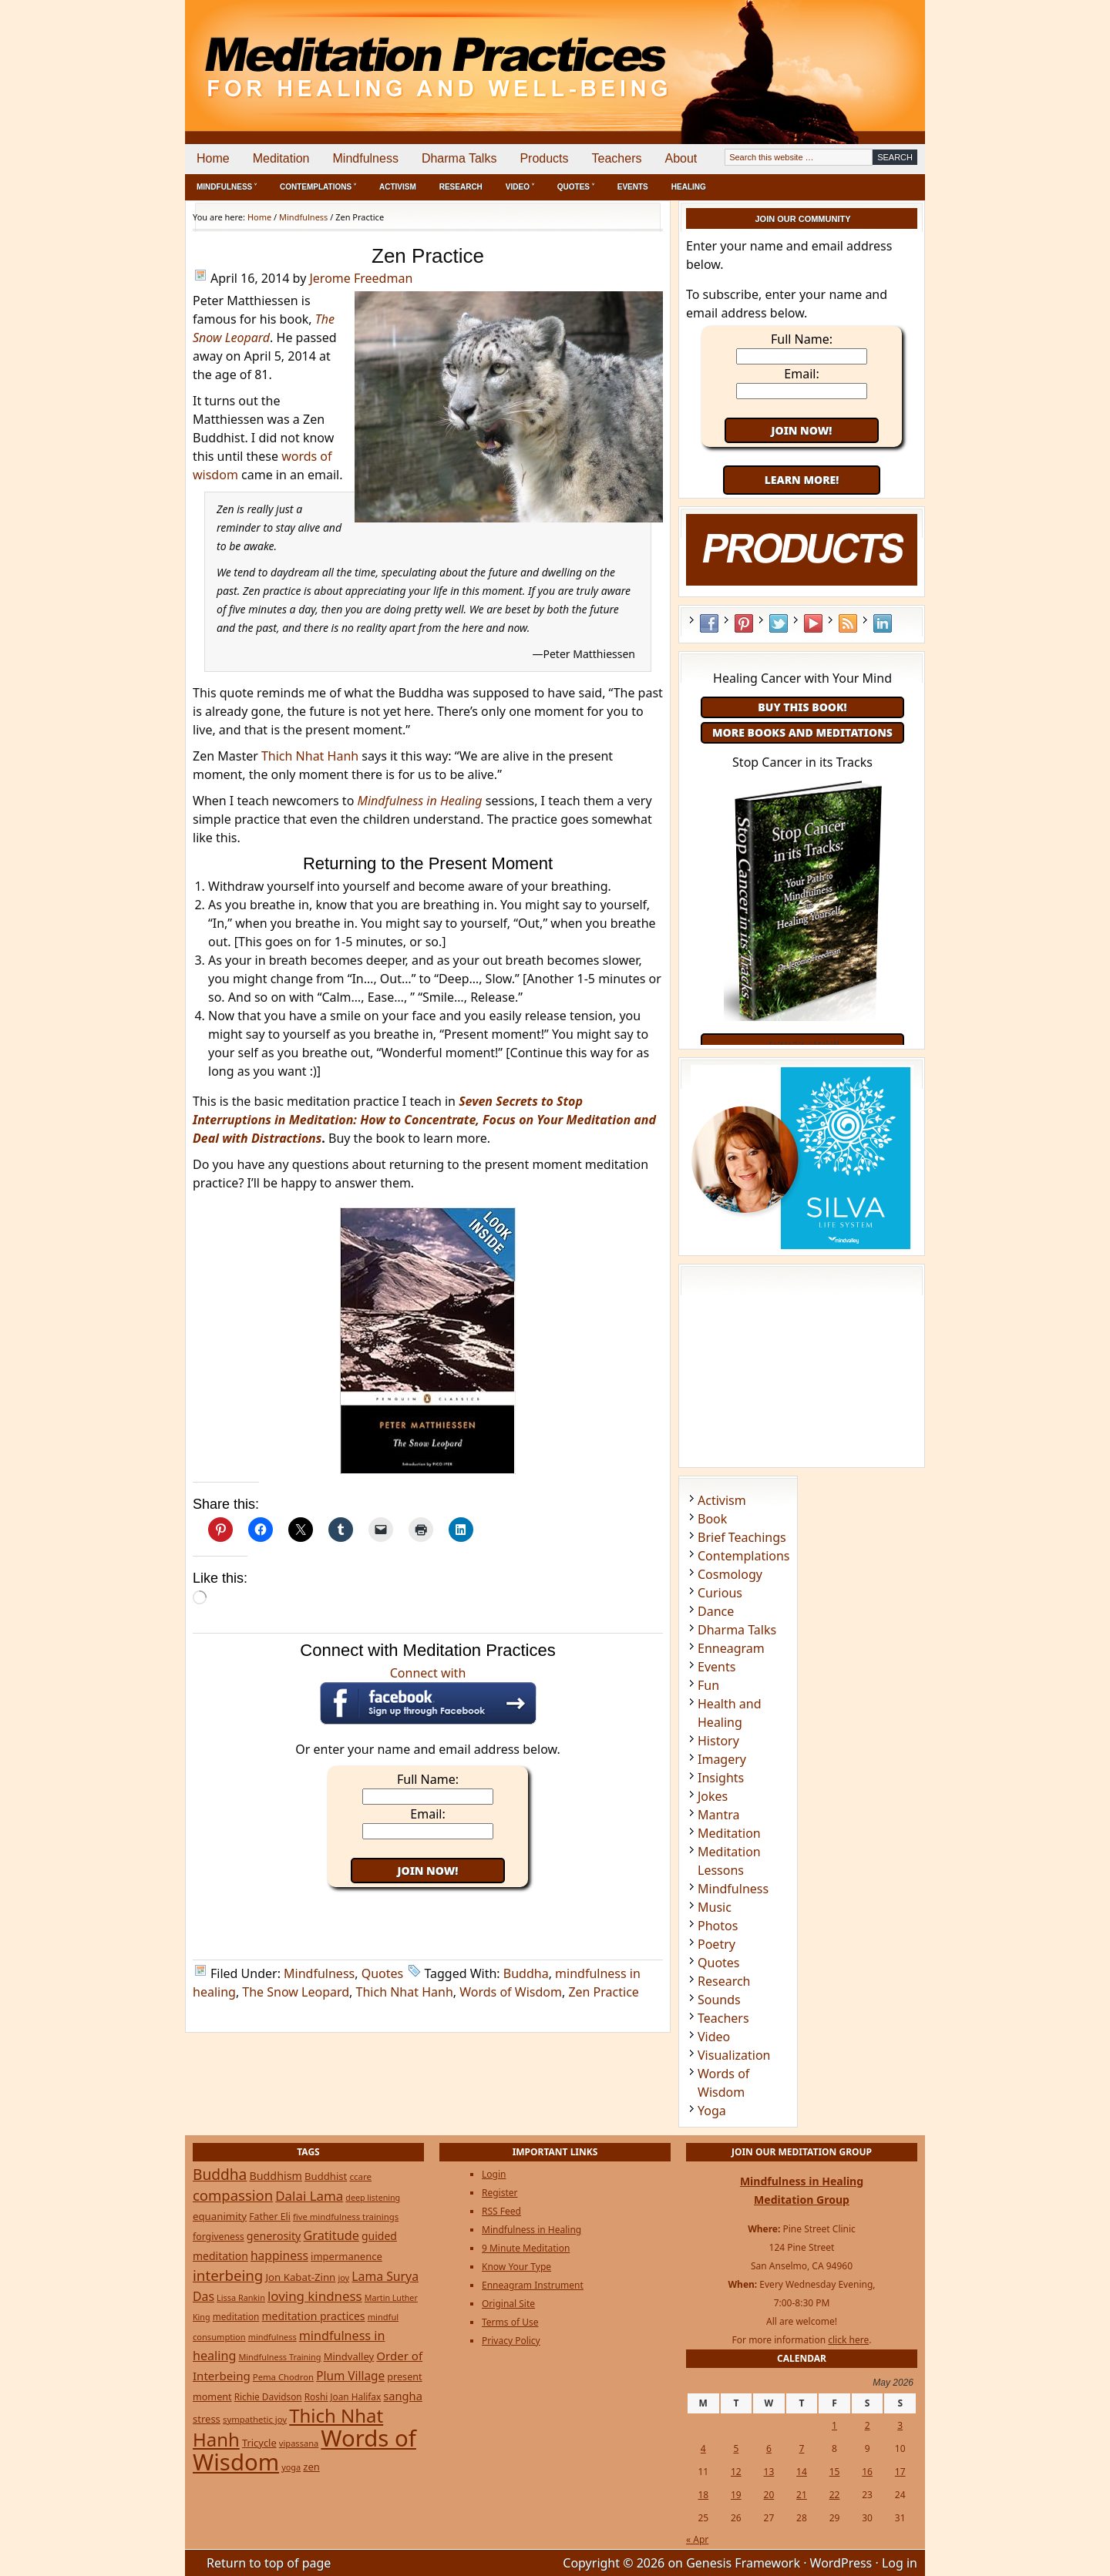  Describe the element at coordinates (867, 2471) in the screenshot. I see `16 [Posts published on May 16, 2026]` at that location.